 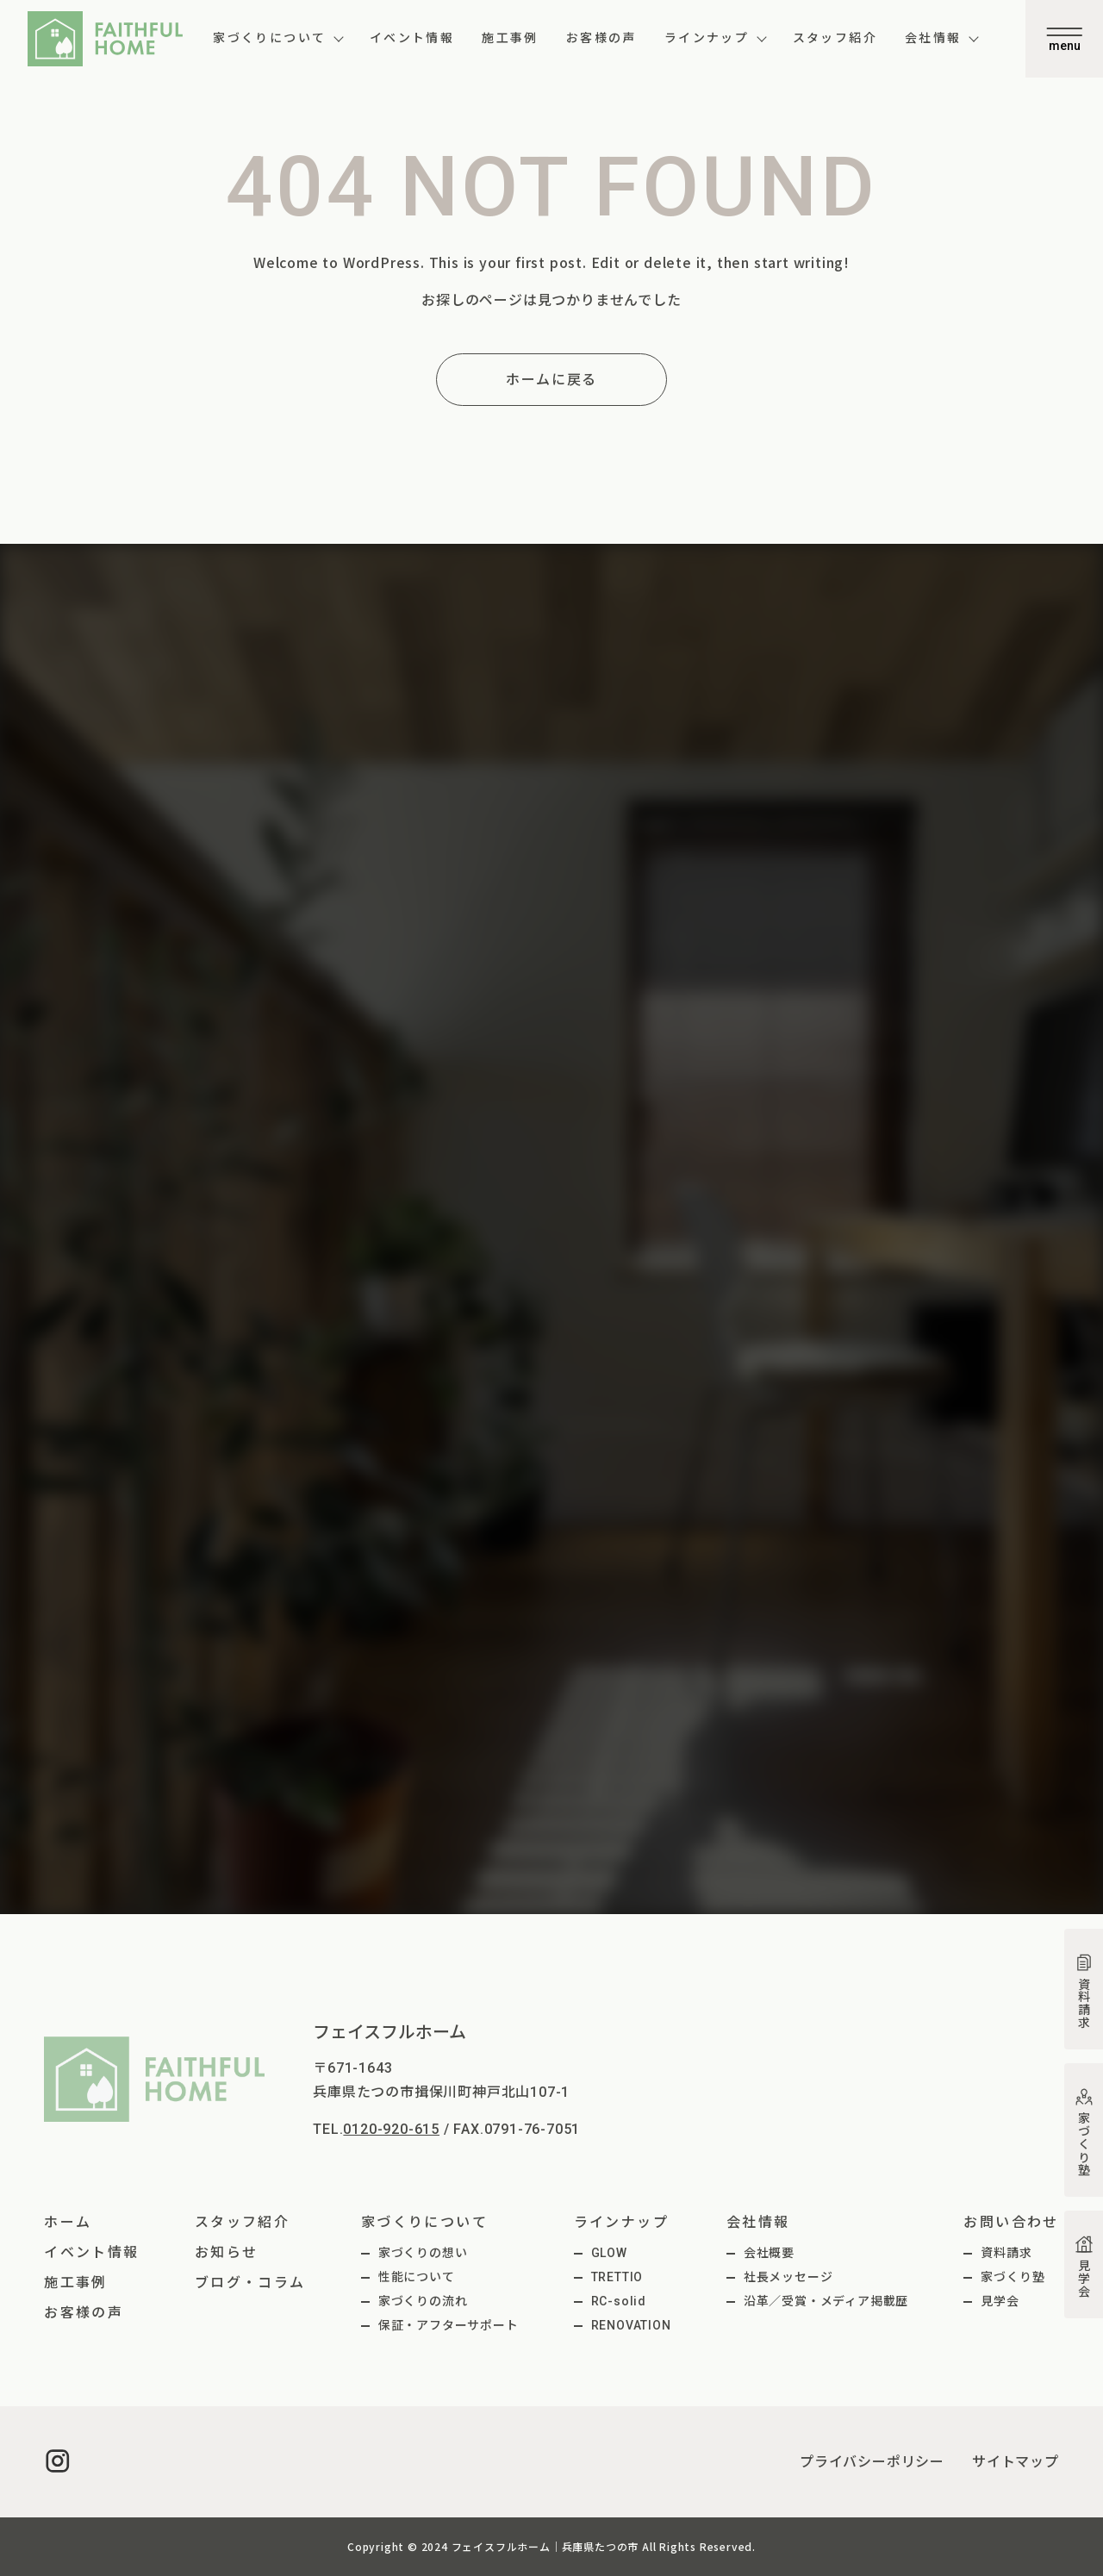 What do you see at coordinates (769, 2253) in the screenshot?
I see `会社概要` at bounding box center [769, 2253].